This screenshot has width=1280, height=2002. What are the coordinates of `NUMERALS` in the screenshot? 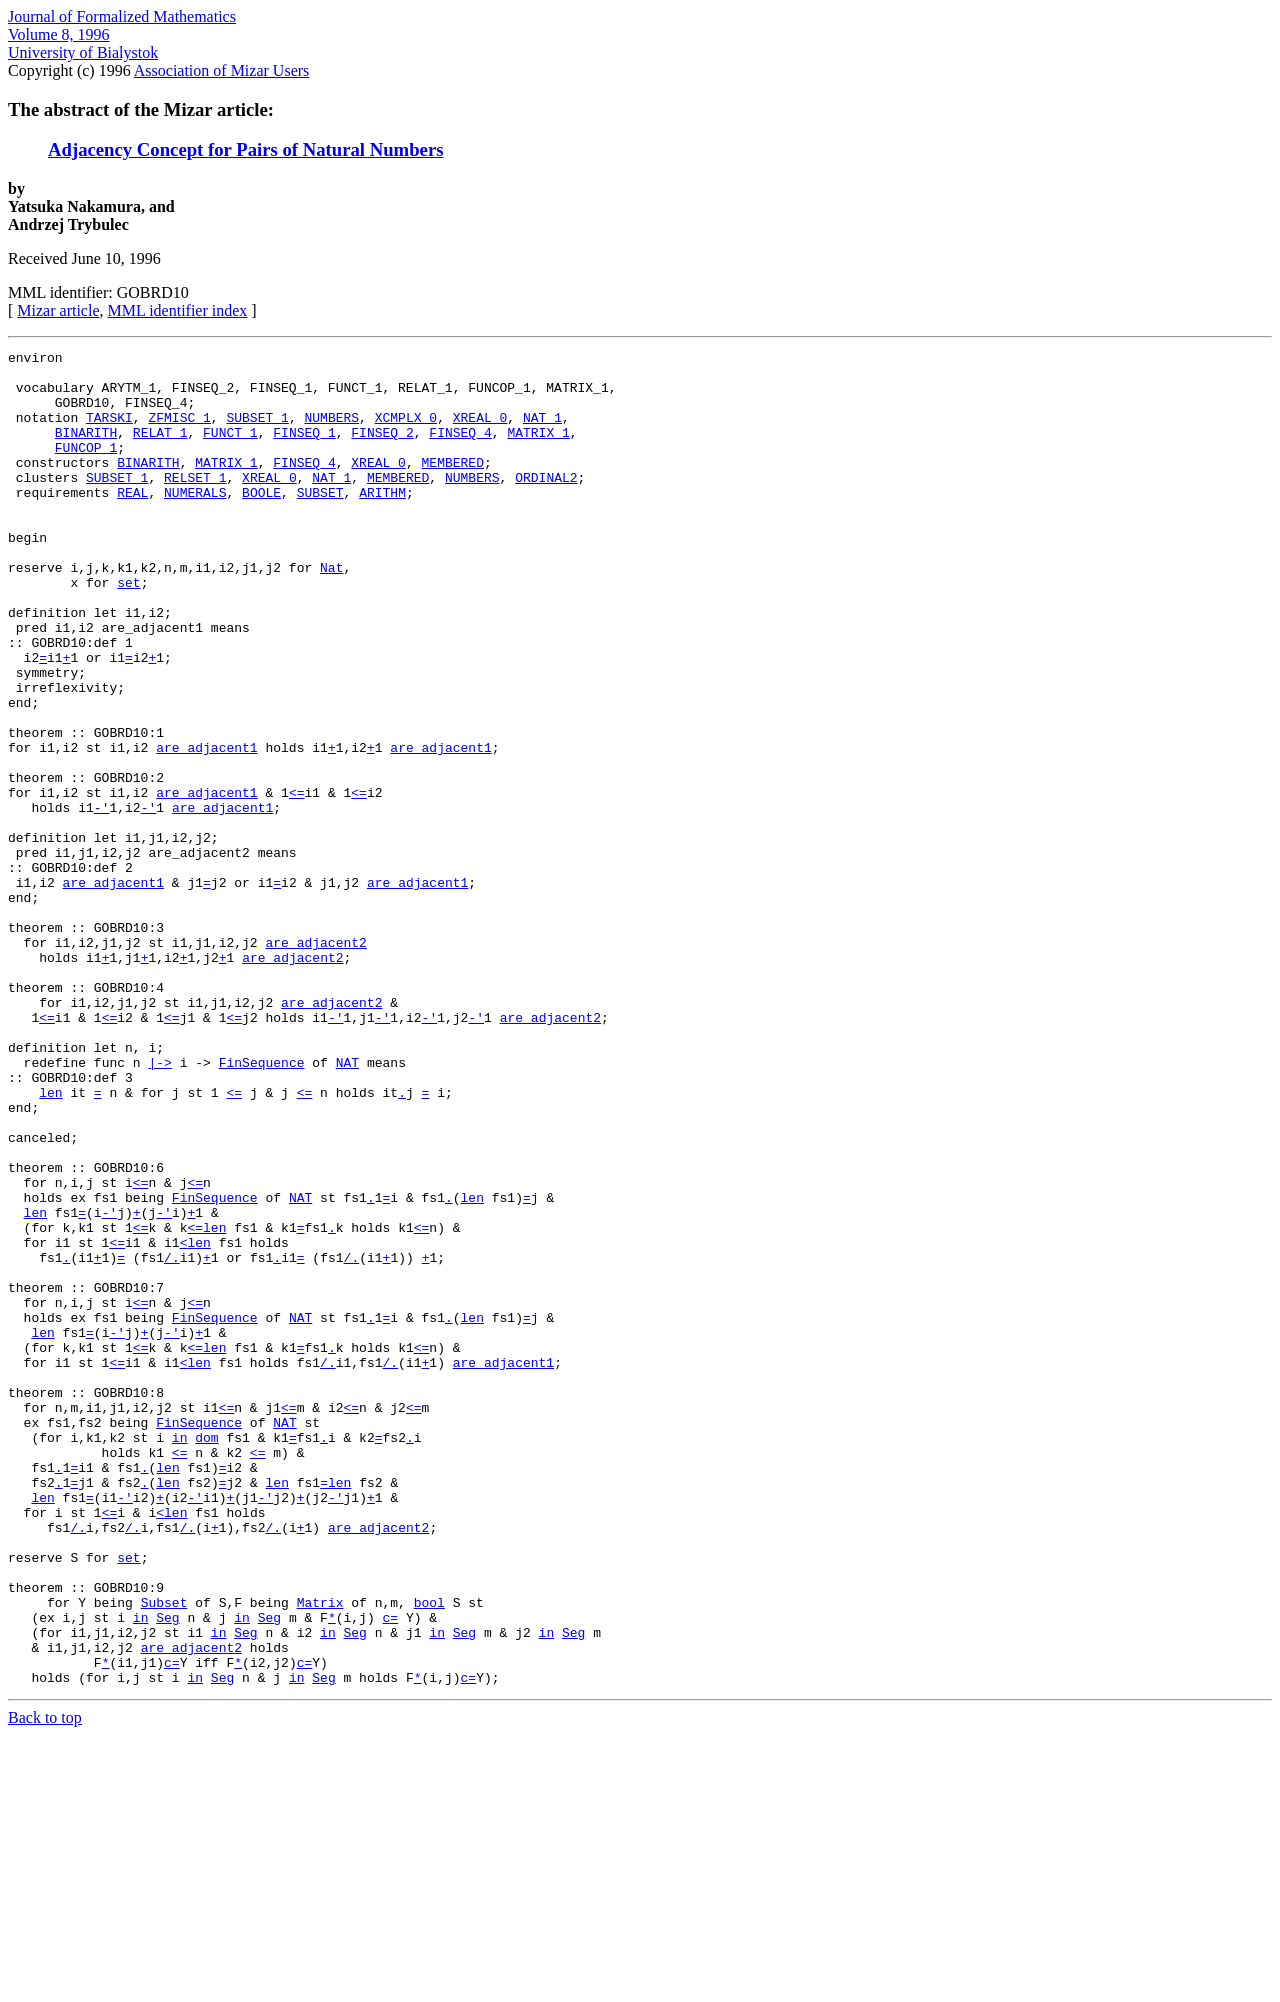 It's located at (195, 522).